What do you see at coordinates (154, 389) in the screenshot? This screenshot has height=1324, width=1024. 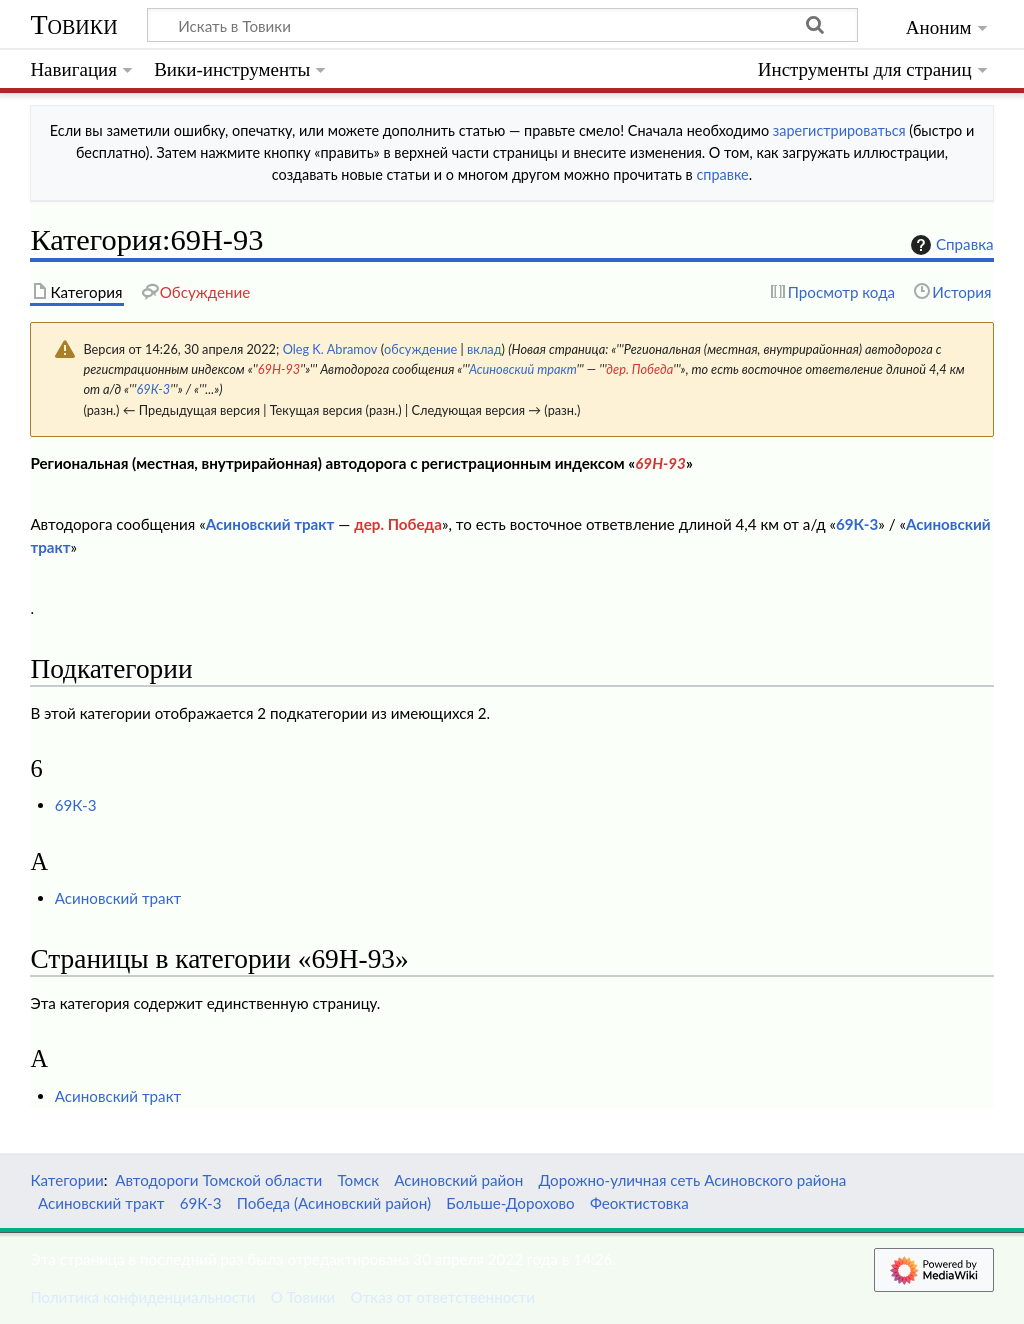 I see `69К-3` at bounding box center [154, 389].